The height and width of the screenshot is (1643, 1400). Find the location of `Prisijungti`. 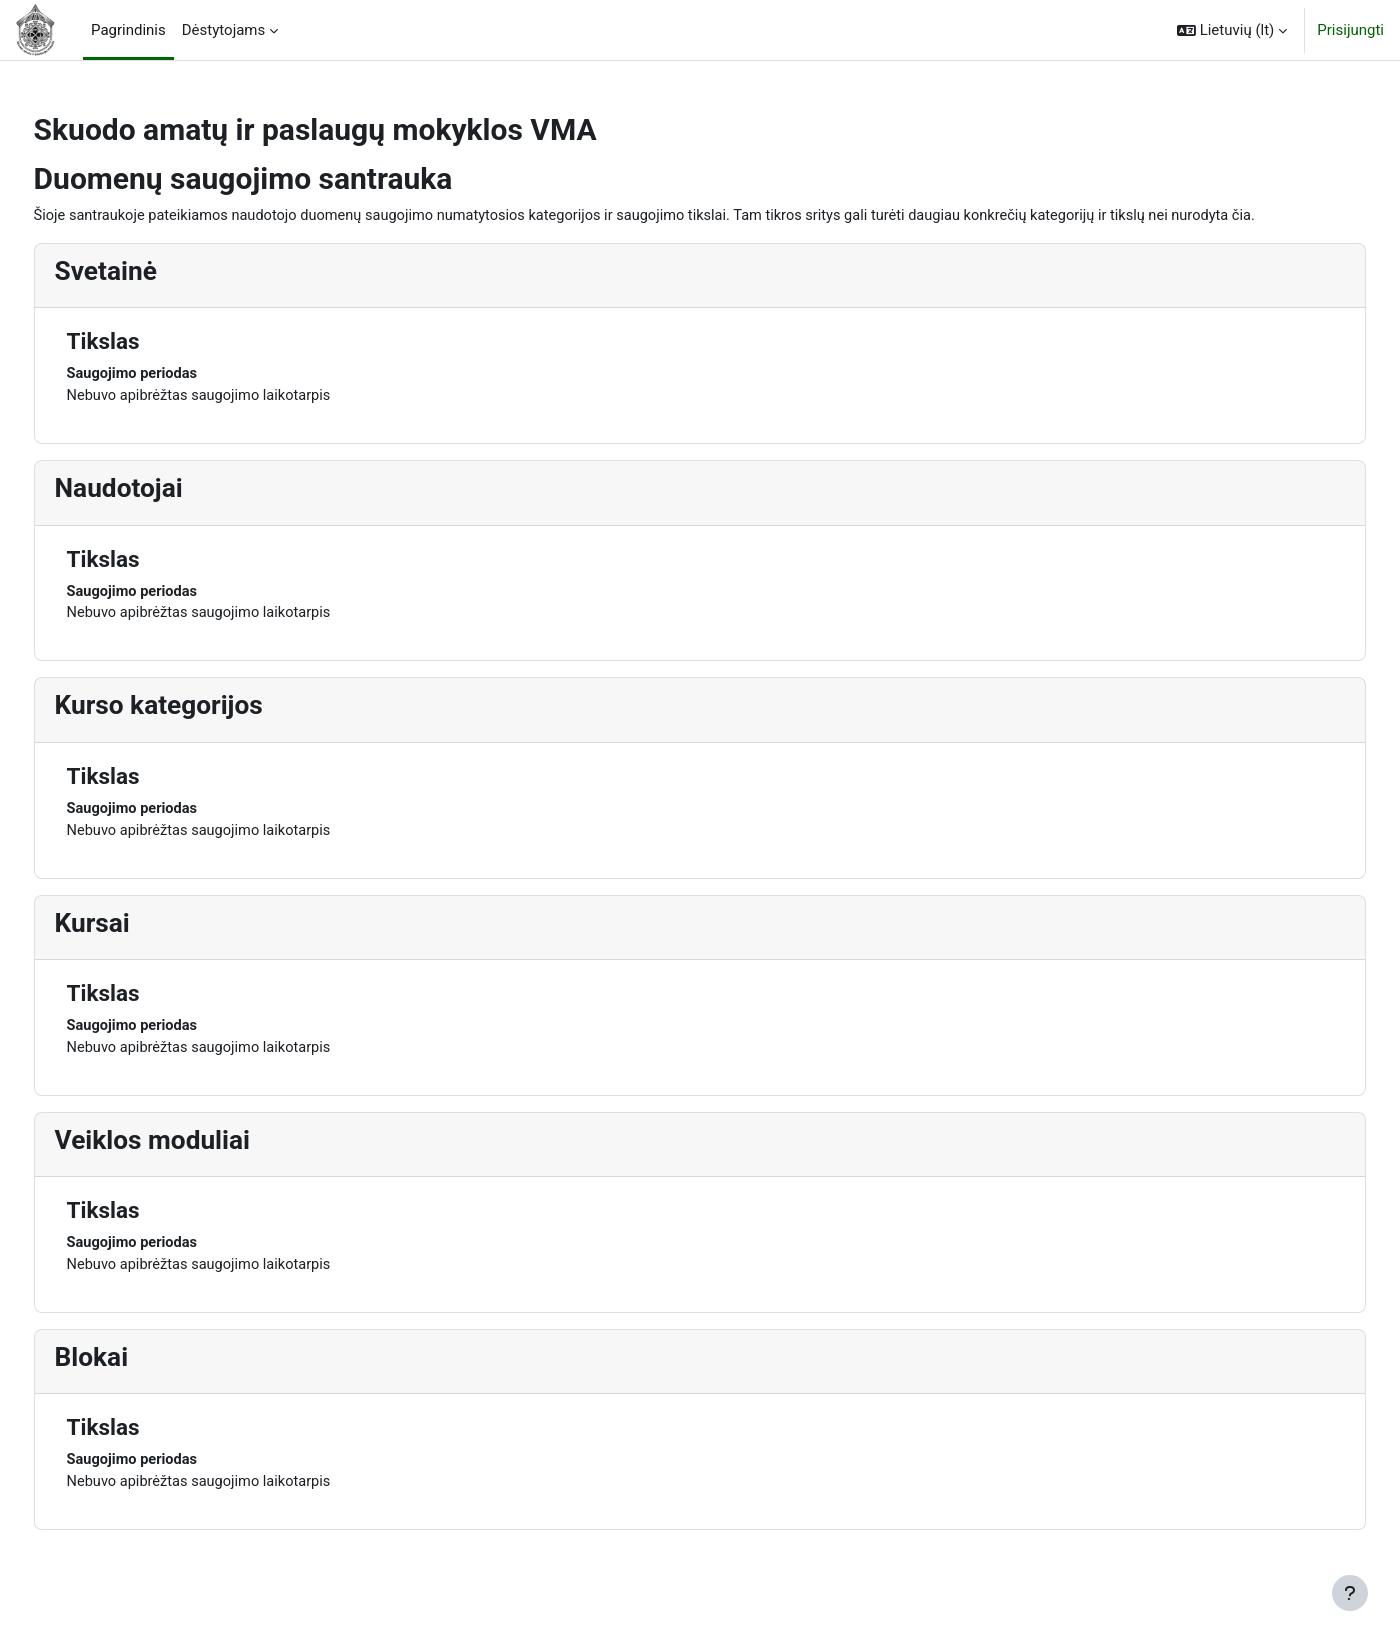

Prisijungti is located at coordinates (1350, 30).